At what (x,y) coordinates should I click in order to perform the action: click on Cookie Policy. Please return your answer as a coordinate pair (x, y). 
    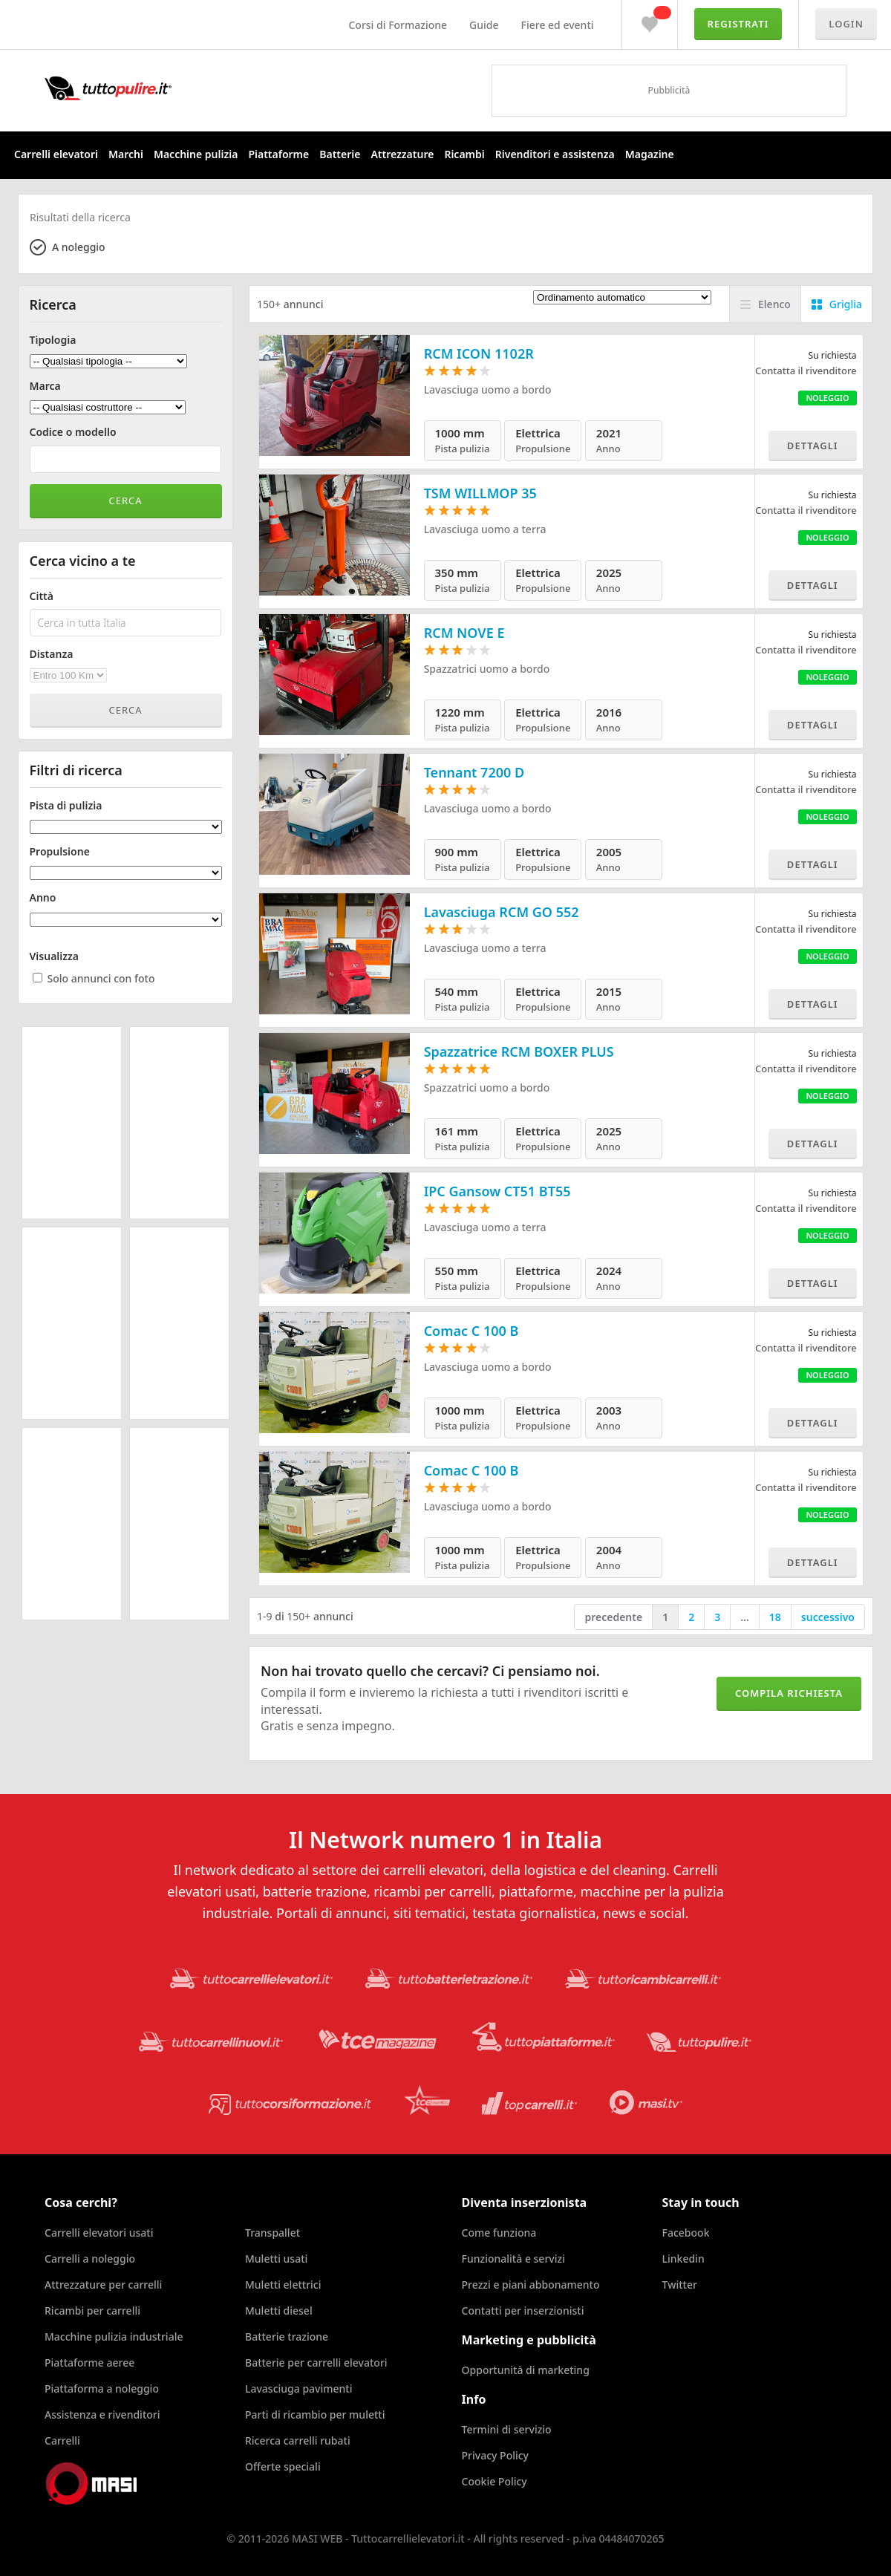
    Looking at the image, I should click on (494, 2481).